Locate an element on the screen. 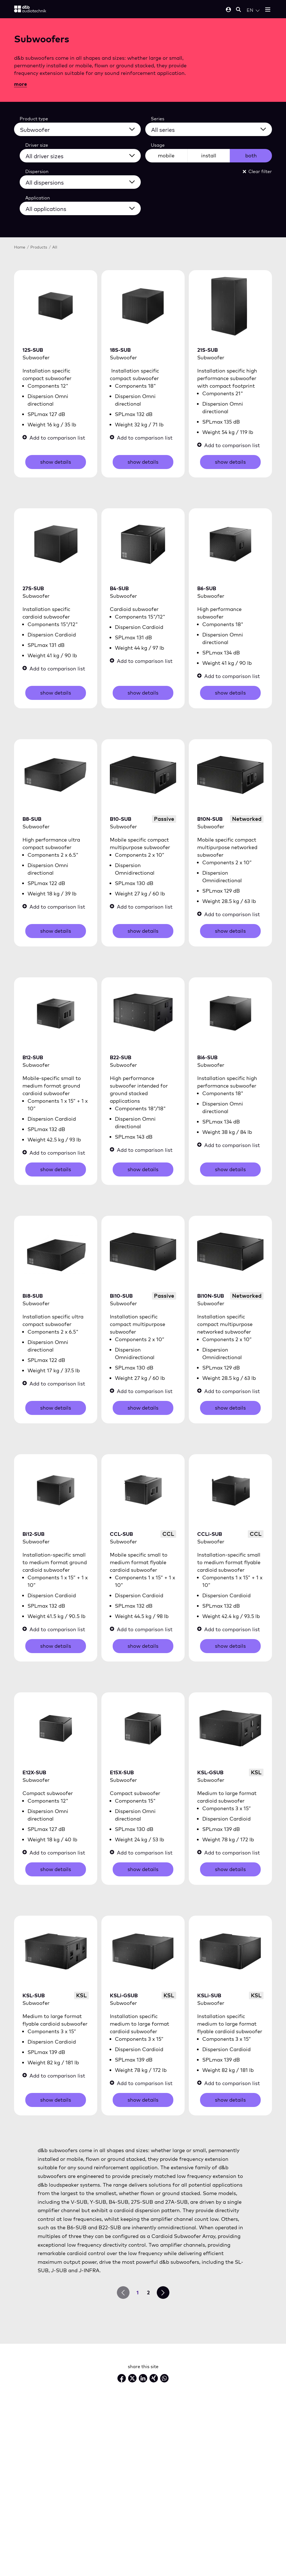  [next page] is located at coordinates (163, 2292).